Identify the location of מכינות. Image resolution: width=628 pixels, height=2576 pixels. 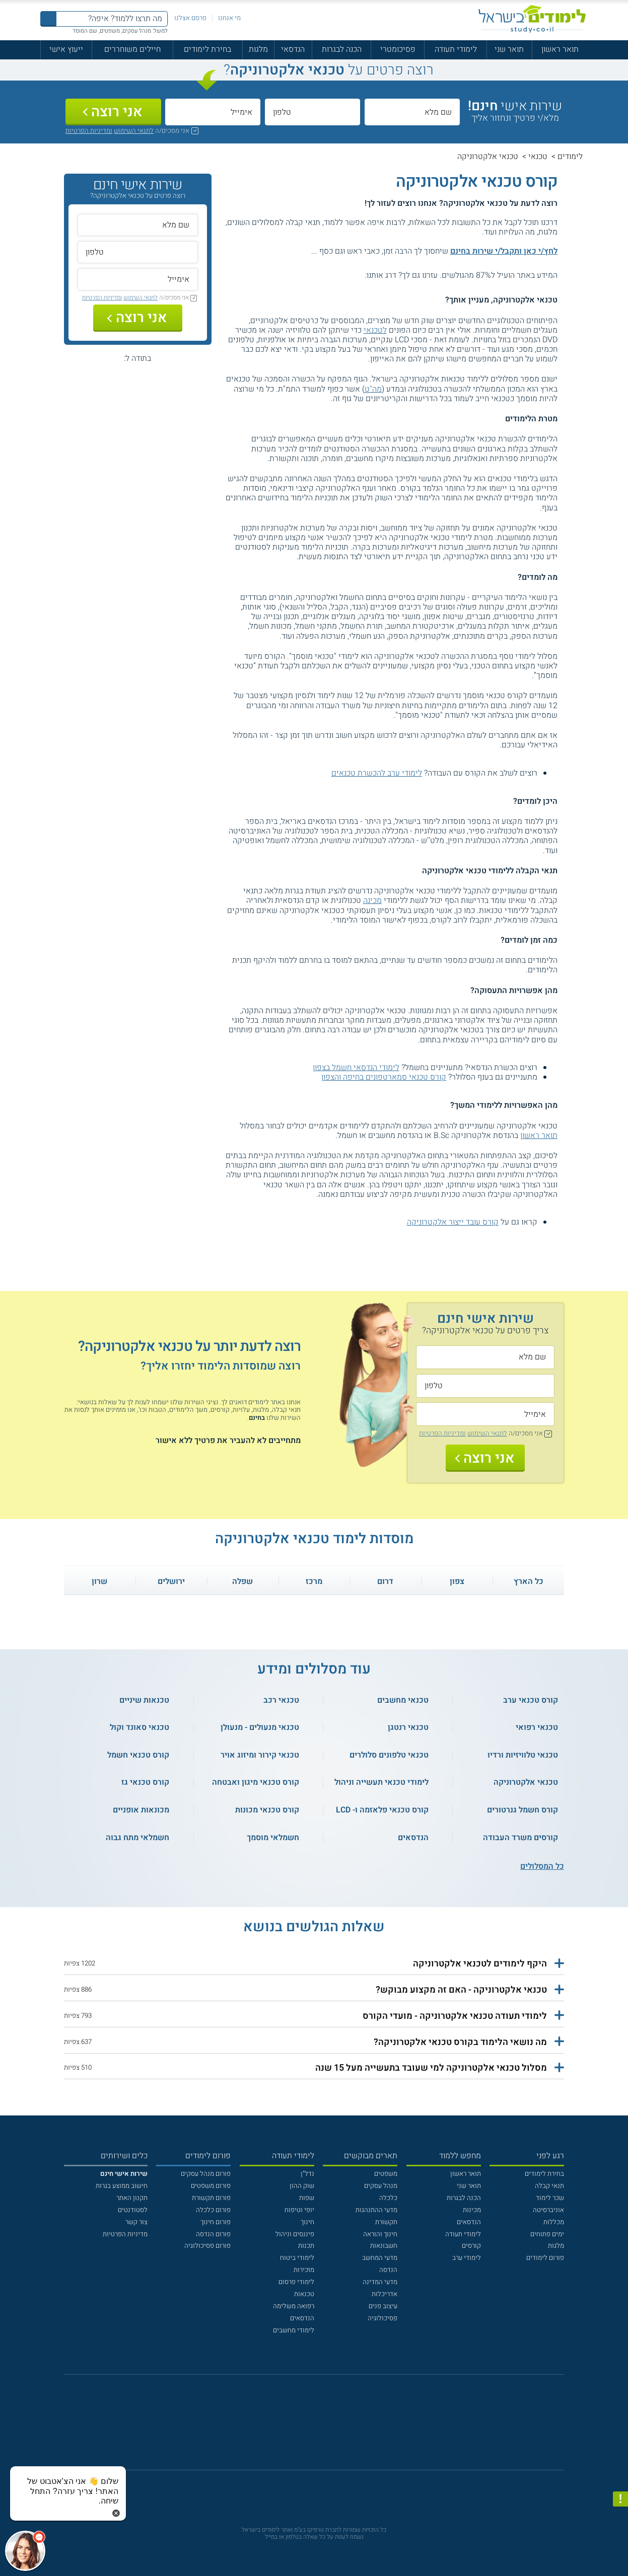
(472, 2210).